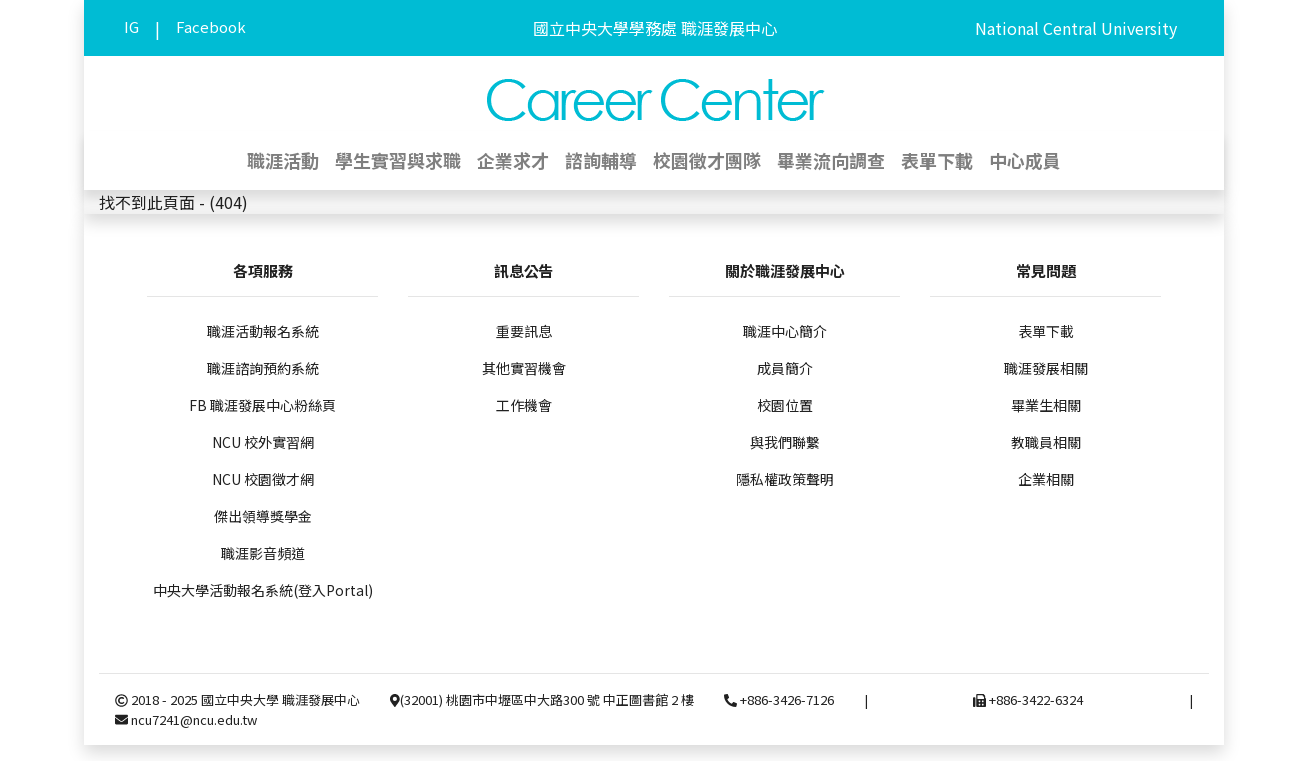  What do you see at coordinates (398, 160) in the screenshot?
I see `學生實習與求職` at bounding box center [398, 160].